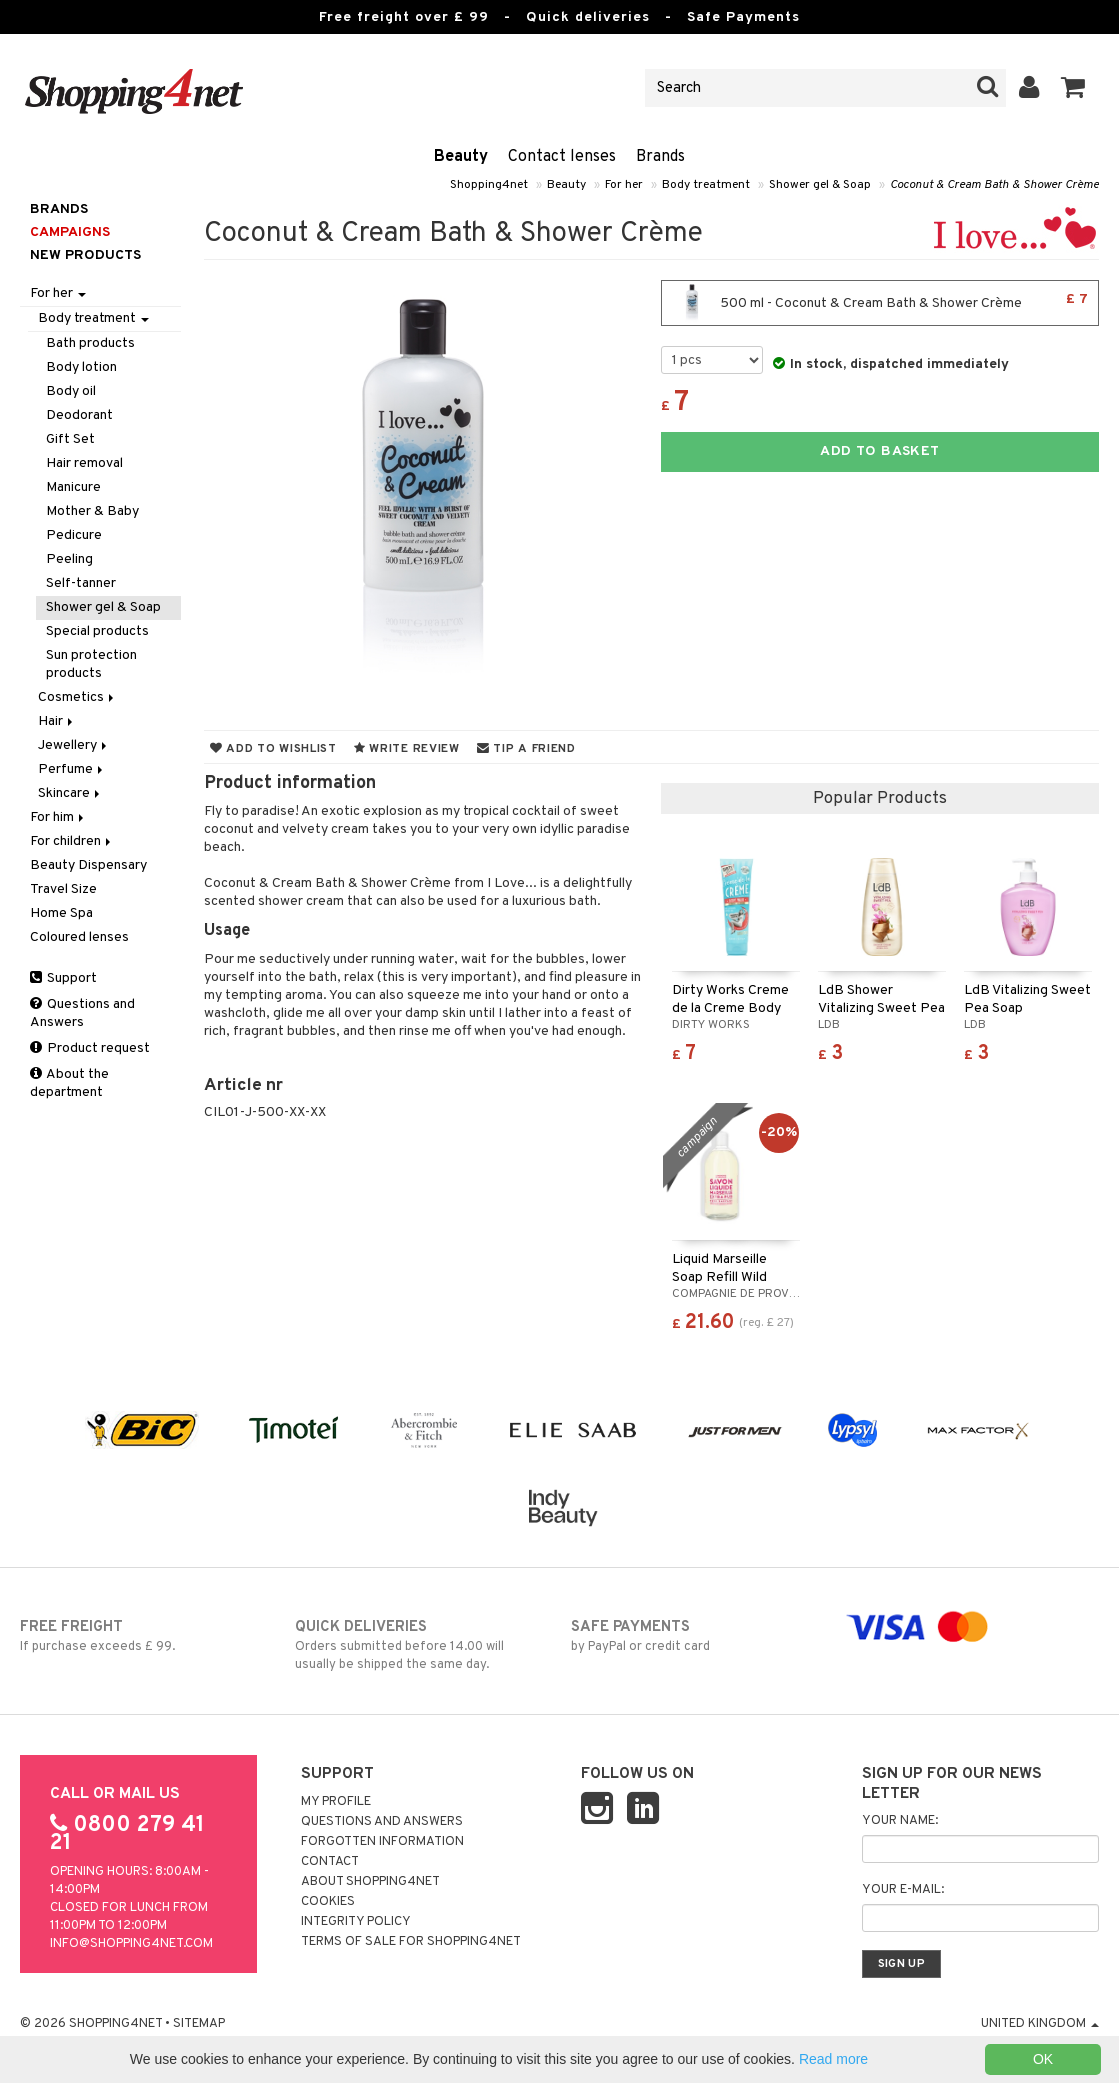  Describe the element at coordinates (57, 721) in the screenshot. I see `Hair` at that location.